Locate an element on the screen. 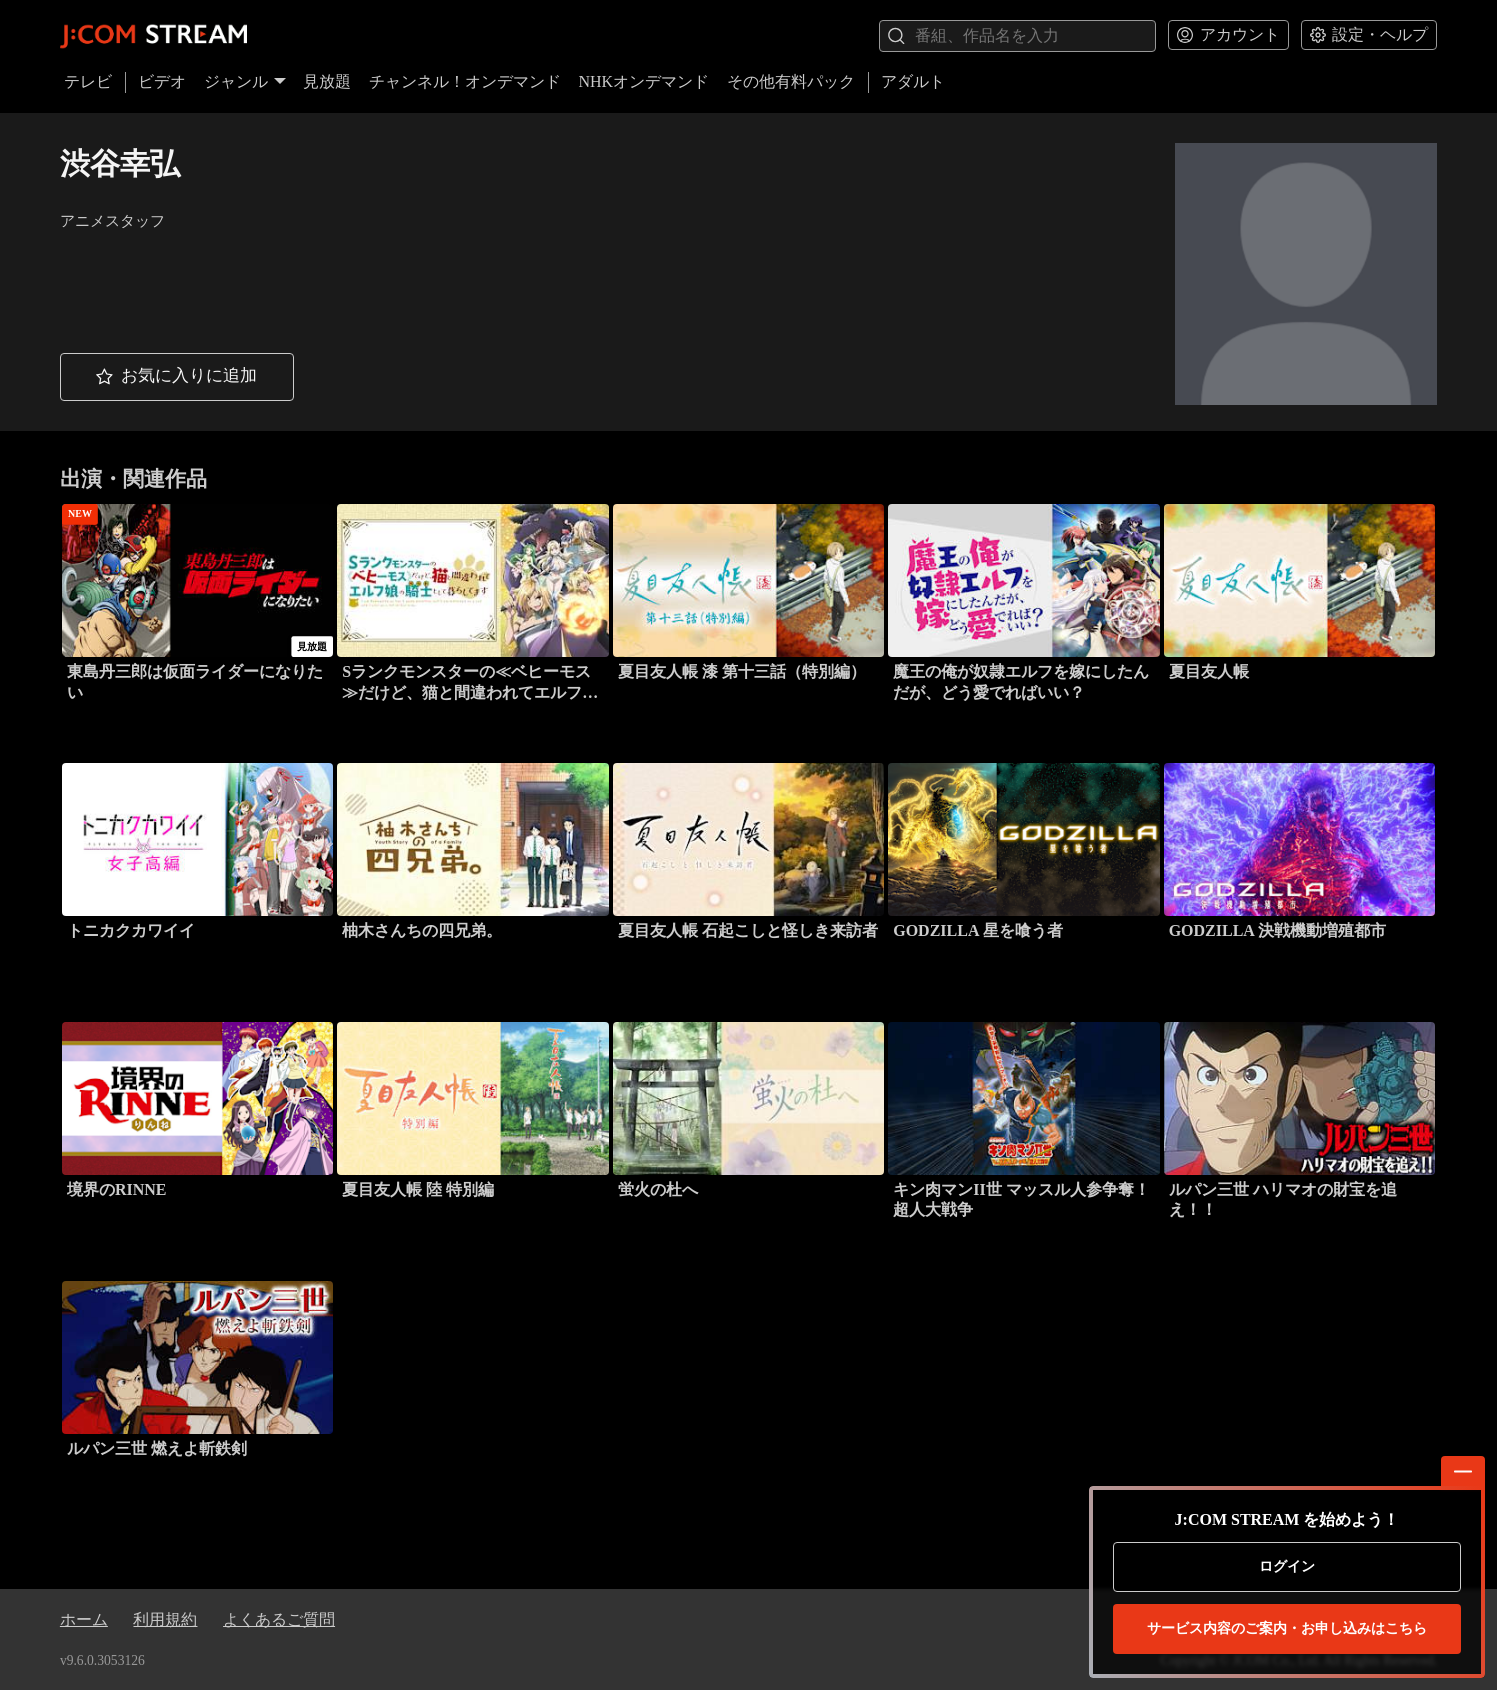  NHKオンデマンド is located at coordinates (643, 81).